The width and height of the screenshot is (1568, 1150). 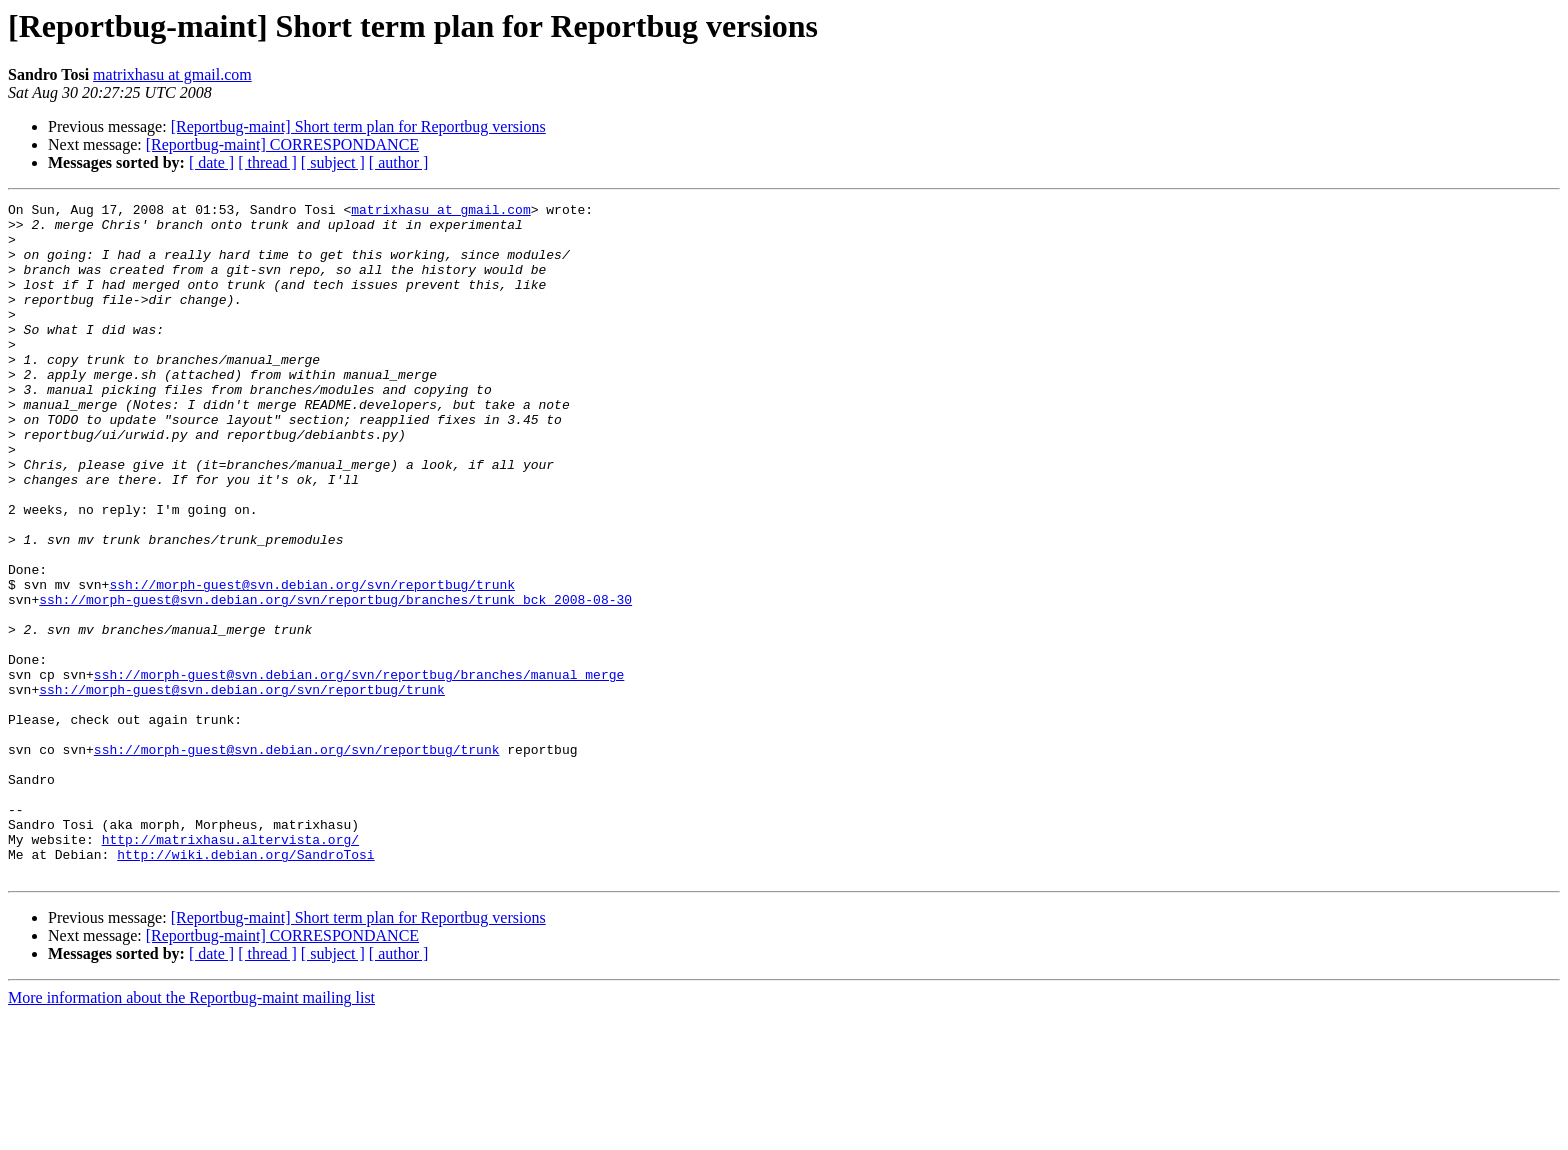 I want to click on ssh://morph-guest@svn.debian.org/svn/reportbug/branches/manual_merge, so click(x=359, y=770).